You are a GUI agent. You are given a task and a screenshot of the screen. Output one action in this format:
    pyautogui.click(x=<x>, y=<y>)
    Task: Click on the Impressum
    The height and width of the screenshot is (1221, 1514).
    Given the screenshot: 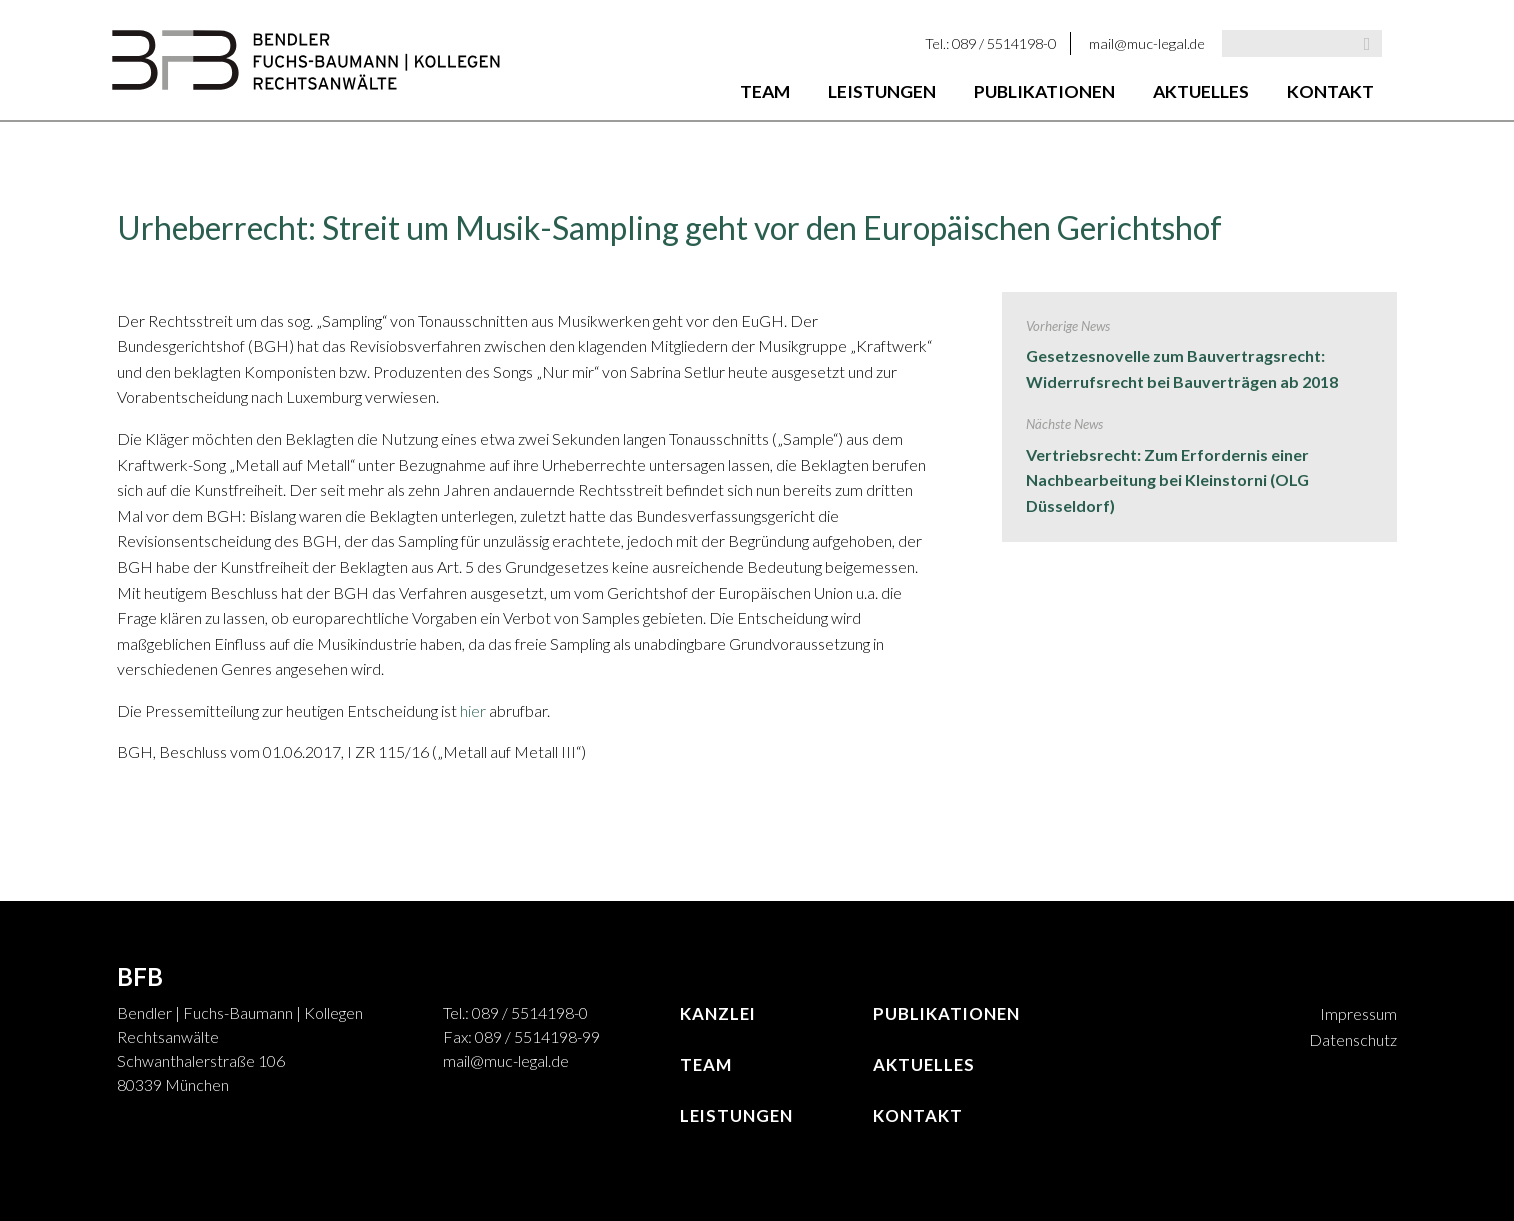 What is the action you would take?
    pyautogui.click(x=1358, y=1013)
    